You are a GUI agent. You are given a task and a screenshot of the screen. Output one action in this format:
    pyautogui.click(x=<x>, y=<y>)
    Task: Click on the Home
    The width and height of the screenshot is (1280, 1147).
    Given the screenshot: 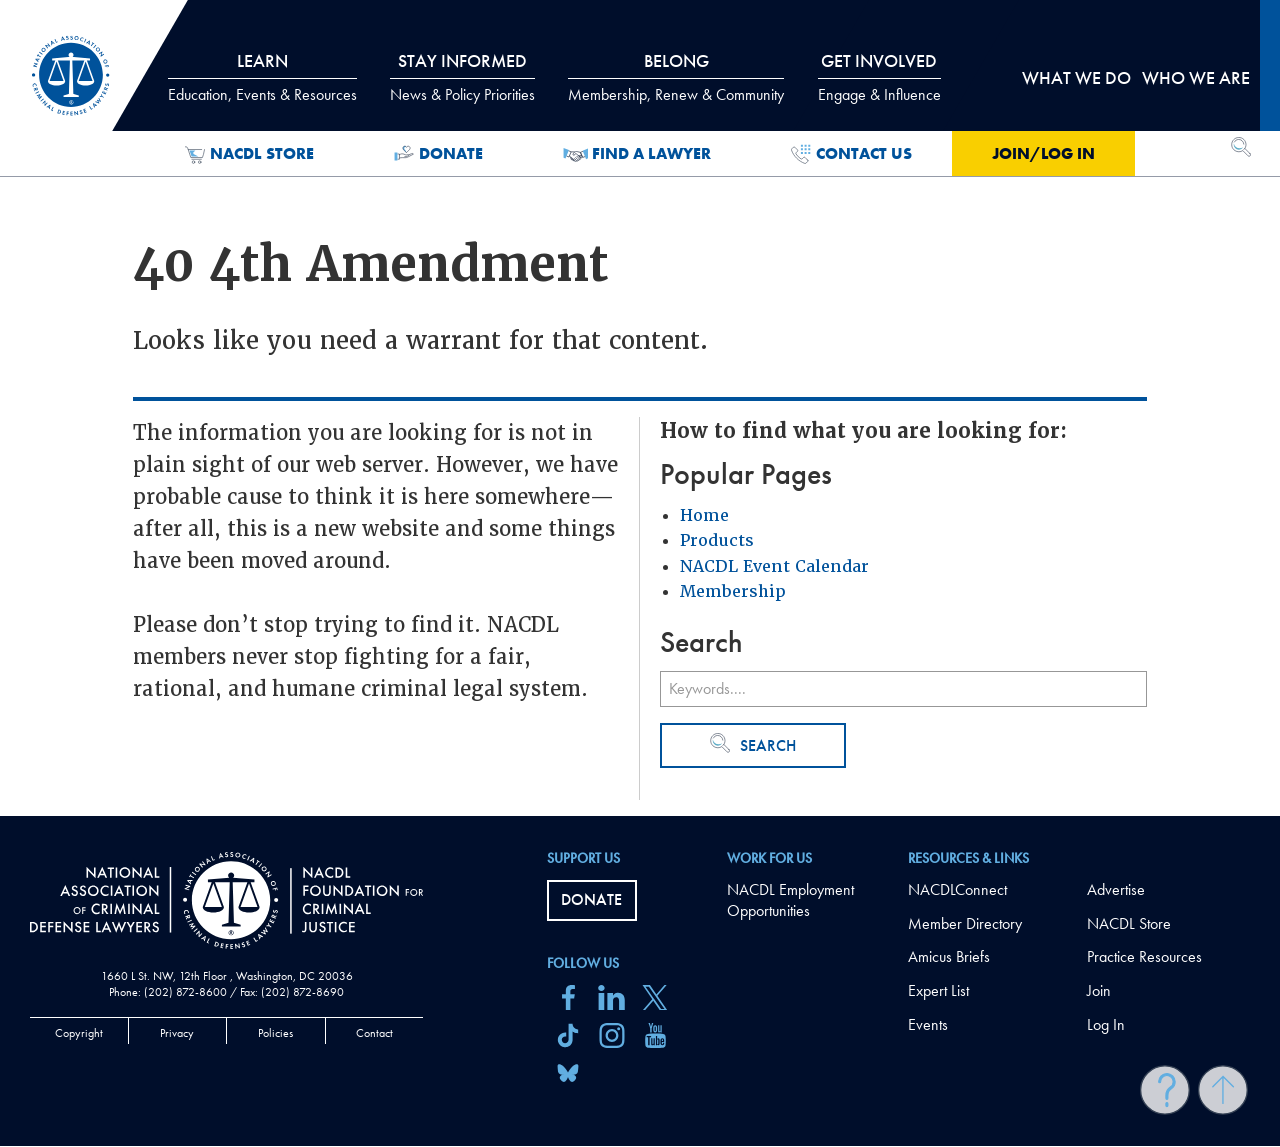 What is the action you would take?
    pyautogui.click(x=704, y=515)
    